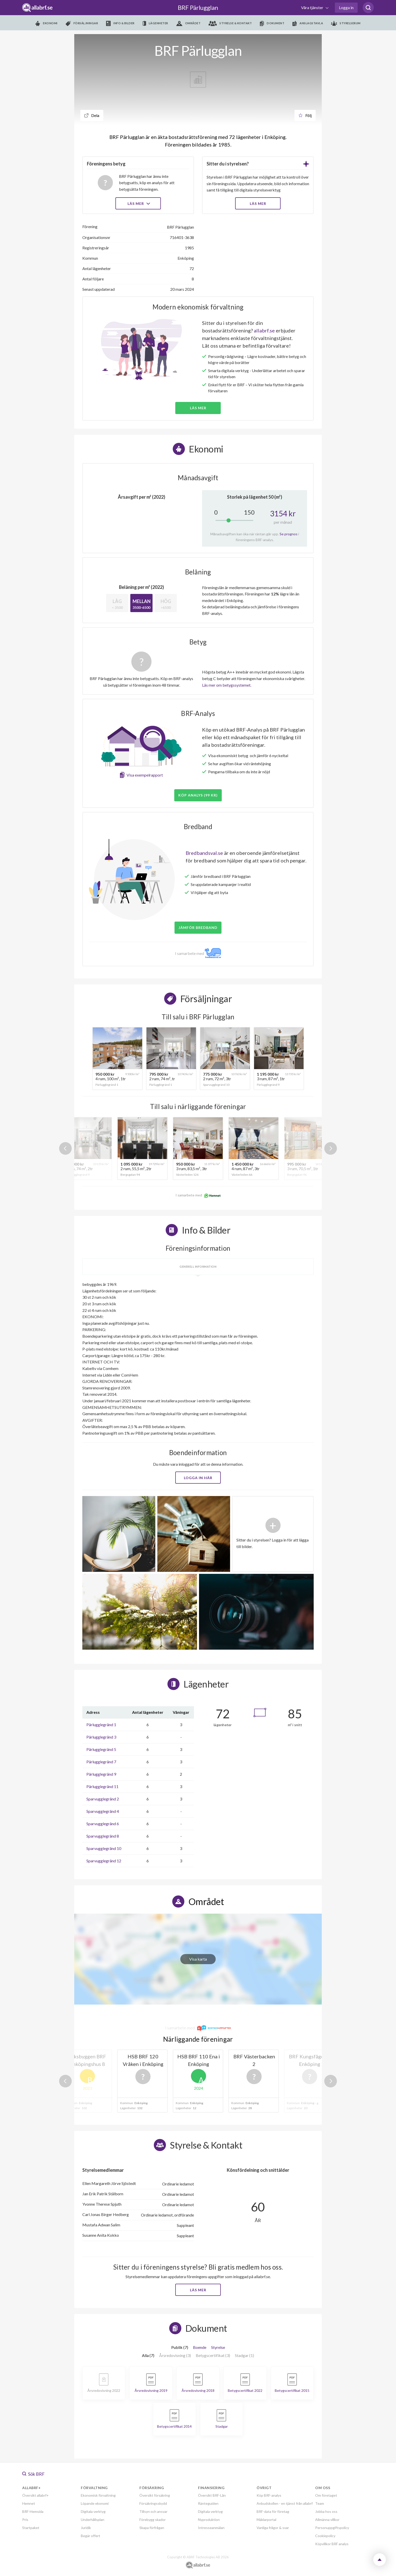 This screenshot has height=2576, width=396. What do you see at coordinates (101, 1761) in the screenshot?
I see `Pärlugglegränd 7` at bounding box center [101, 1761].